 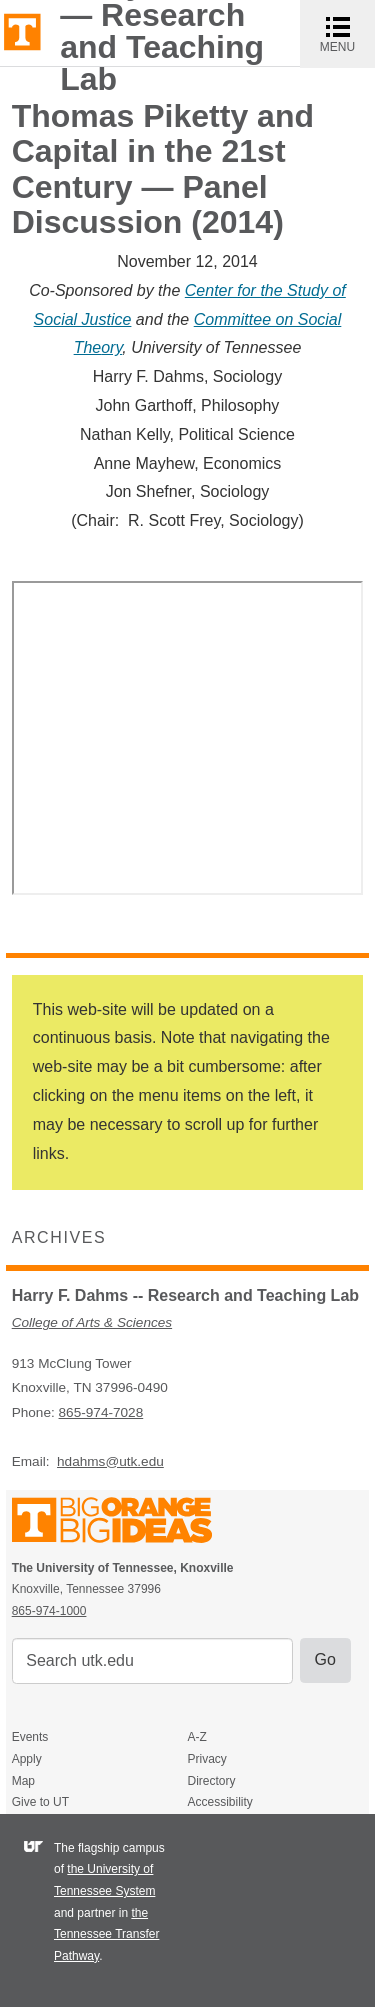 I want to click on Apply, so click(x=27, y=1759).